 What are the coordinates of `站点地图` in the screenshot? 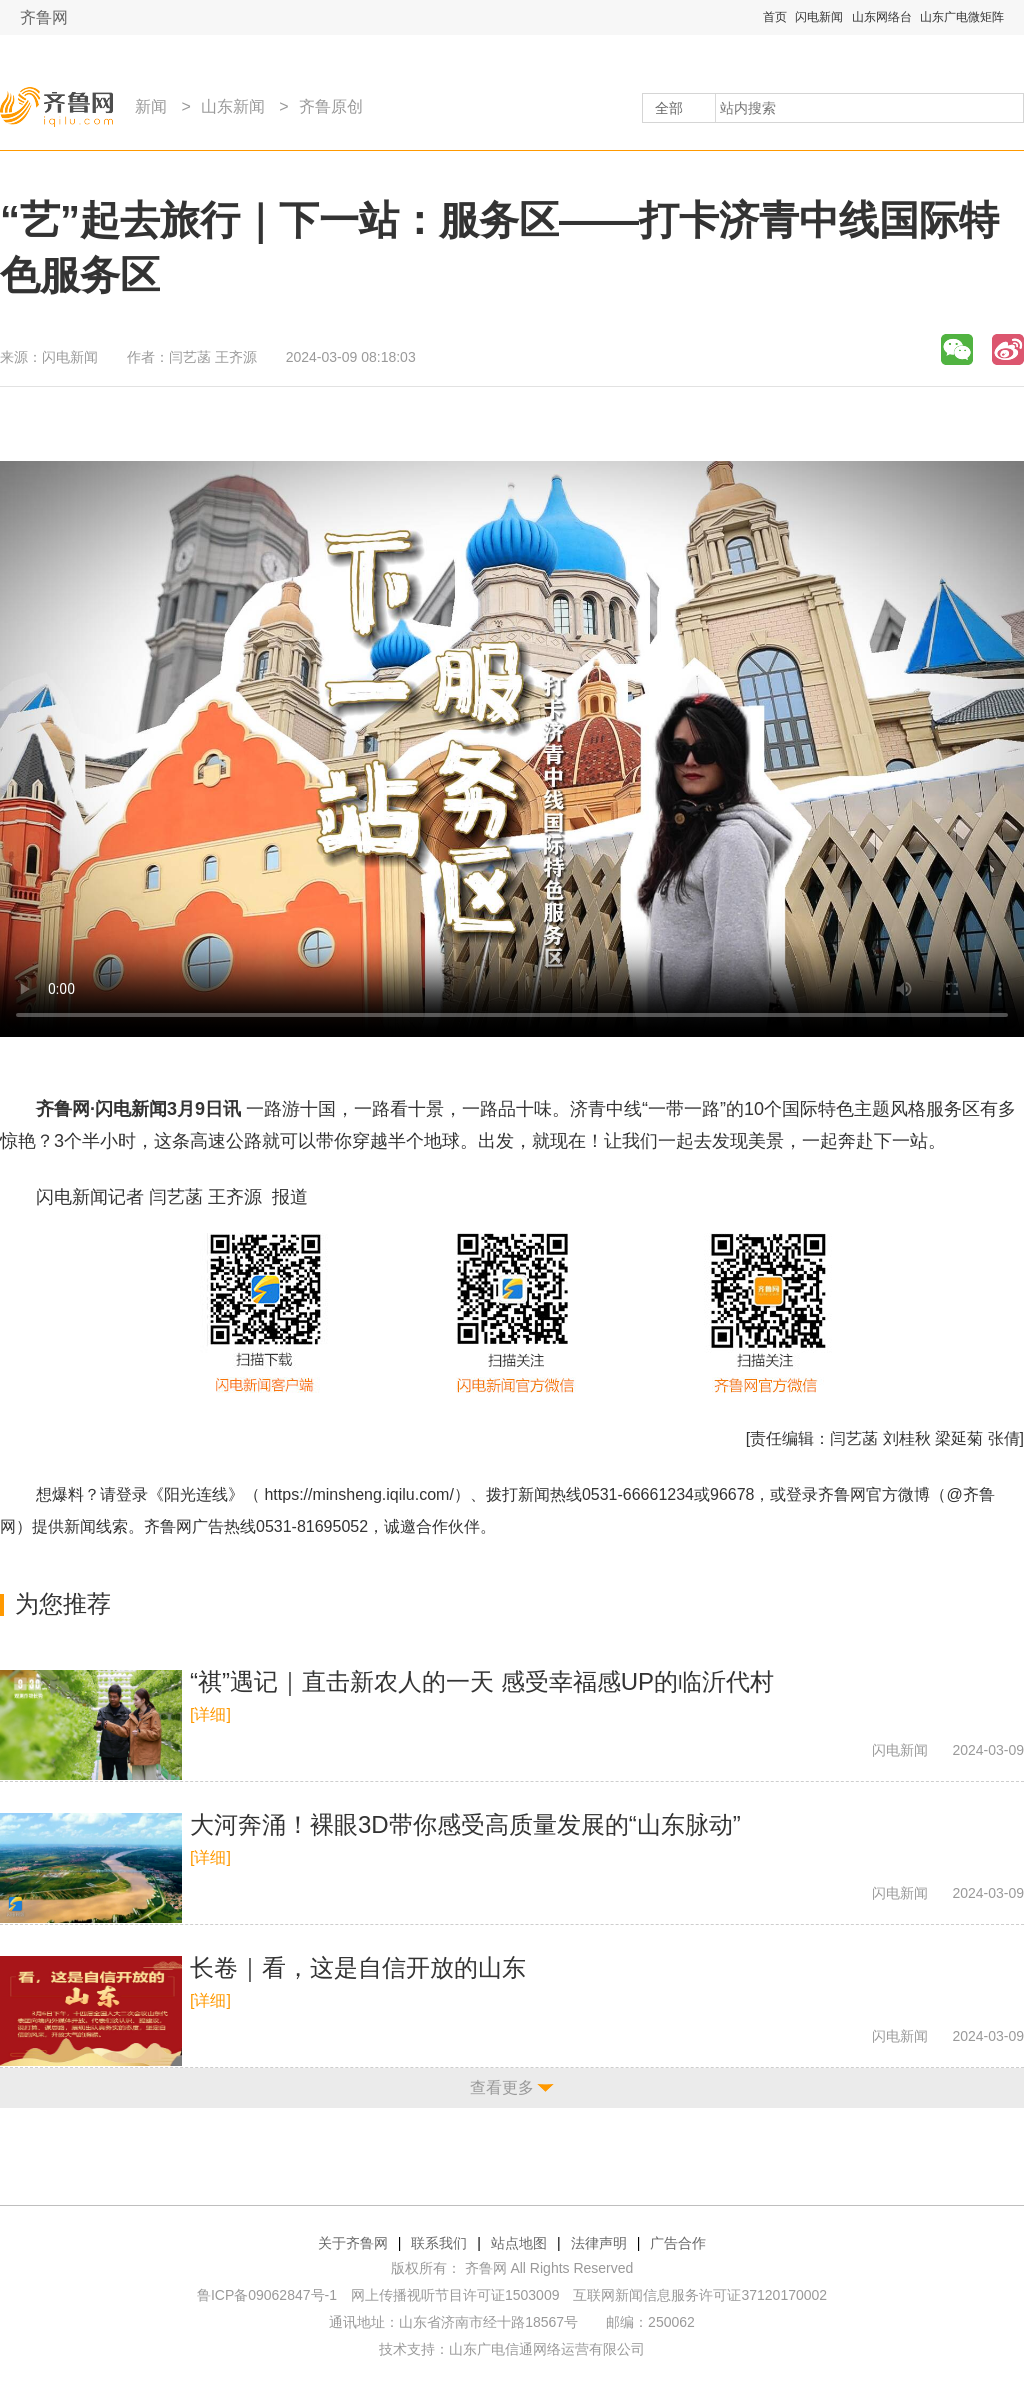 It's located at (519, 2243).